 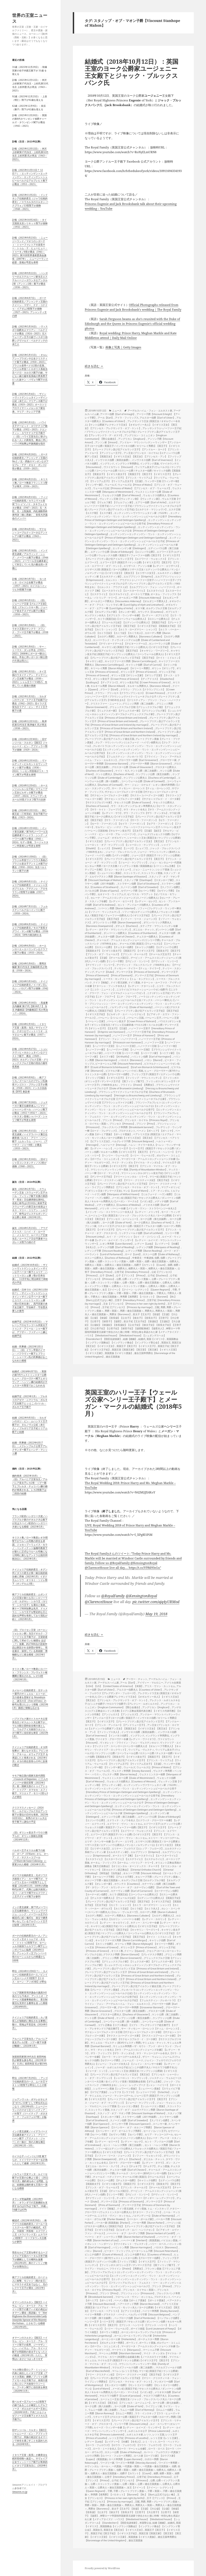 What do you see at coordinates (29, 223) in the screenshot?
I see `訃報（2025年10月24日）：タイ王国皇太后シリキット陛下が崩御（1932～2025）` at bounding box center [29, 223].